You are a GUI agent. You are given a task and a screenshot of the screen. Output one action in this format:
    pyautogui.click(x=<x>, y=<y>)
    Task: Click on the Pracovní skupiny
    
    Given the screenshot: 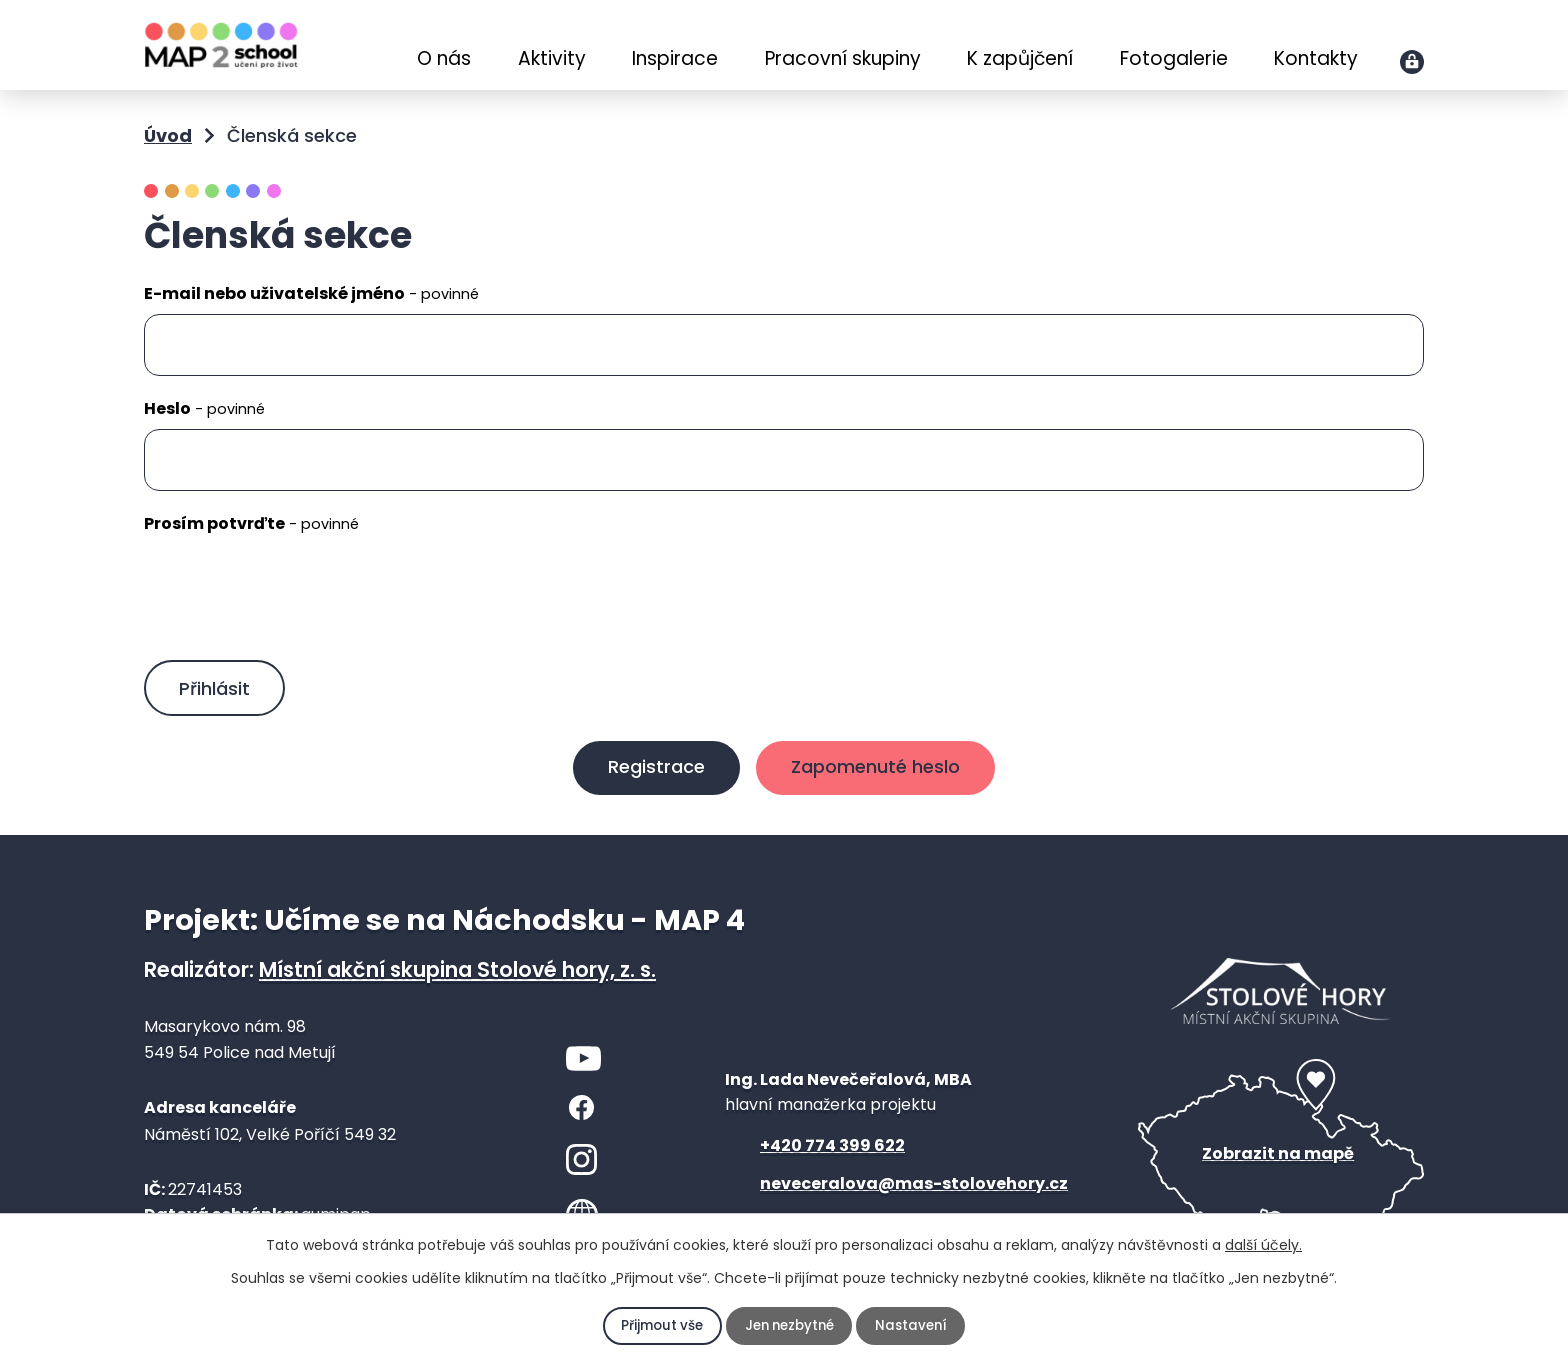 What is the action you would take?
    pyautogui.click(x=843, y=58)
    